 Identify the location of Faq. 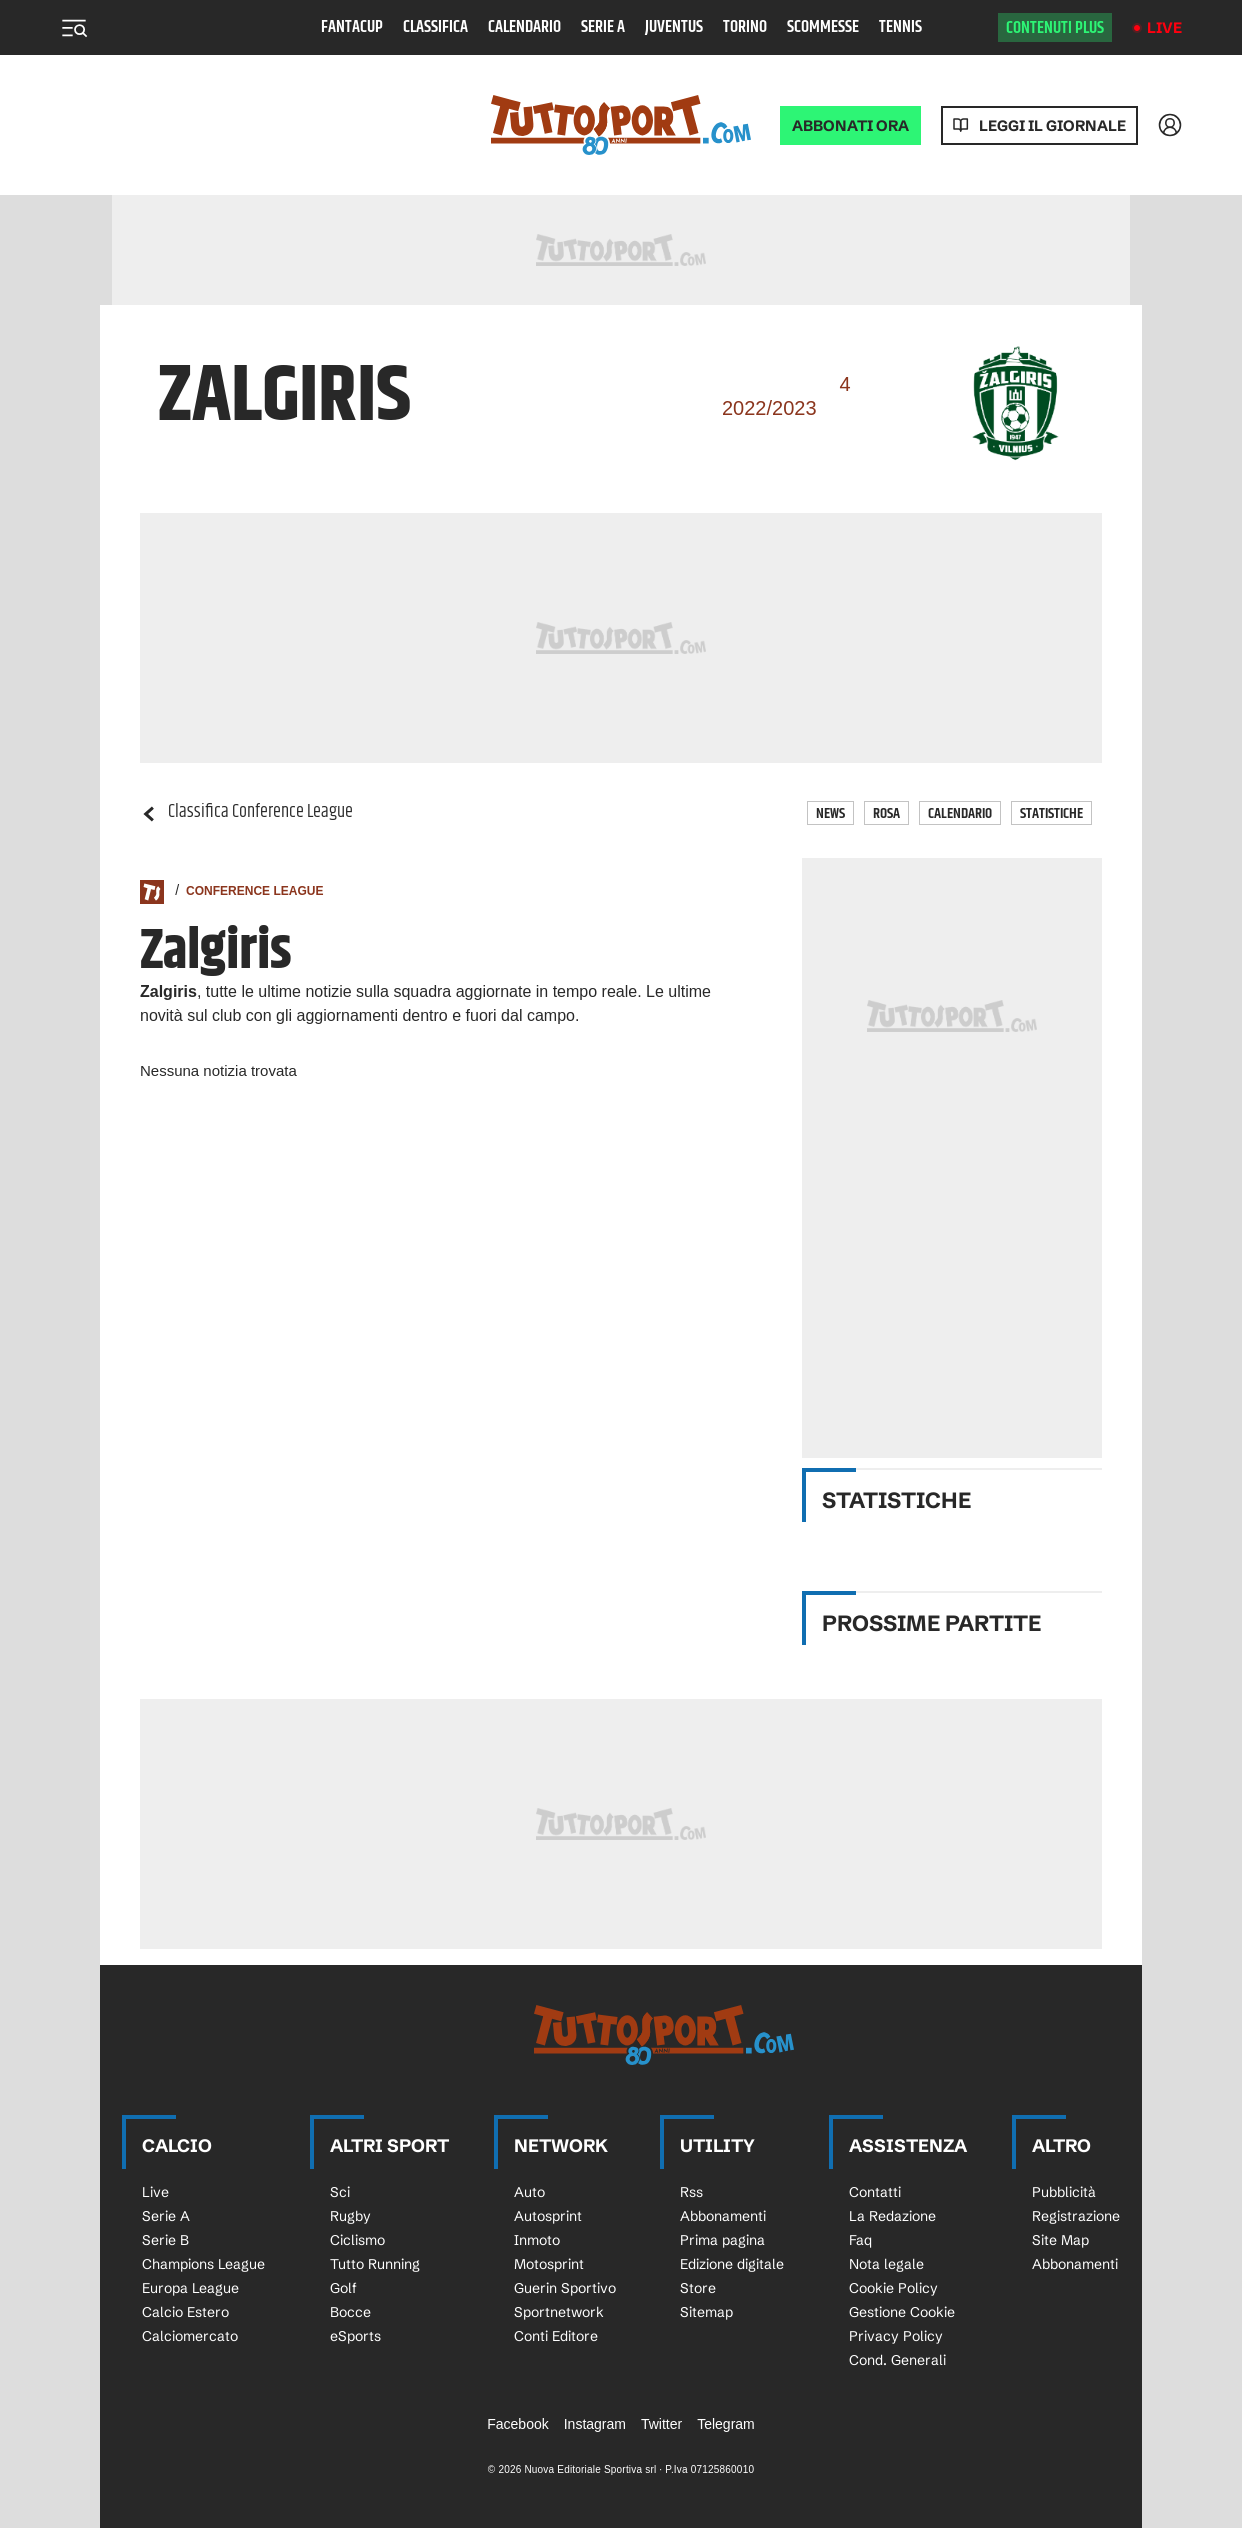
(860, 2240).